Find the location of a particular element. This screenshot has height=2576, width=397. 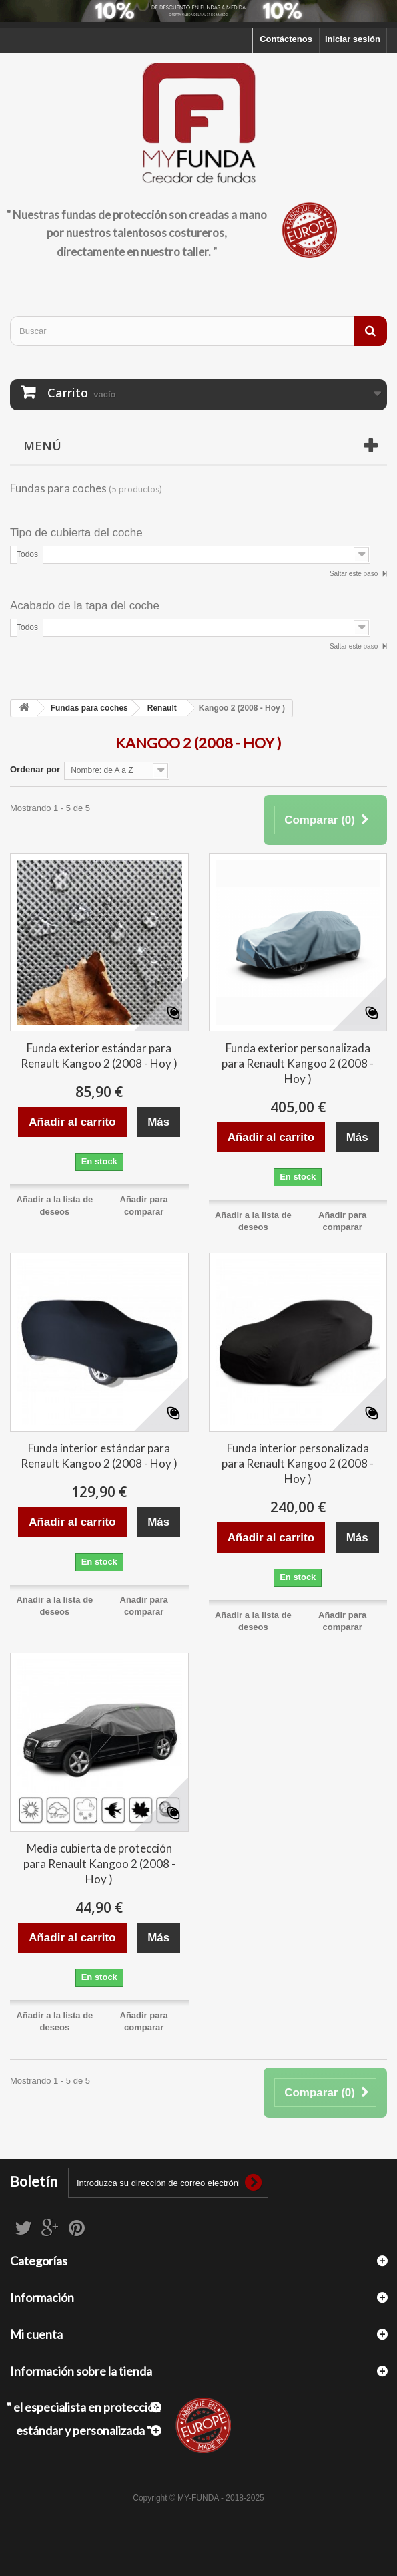

Media cubierta de protección para Renault Kangoo 2 (2008 - Hoy ) is located at coordinates (99, 1863).